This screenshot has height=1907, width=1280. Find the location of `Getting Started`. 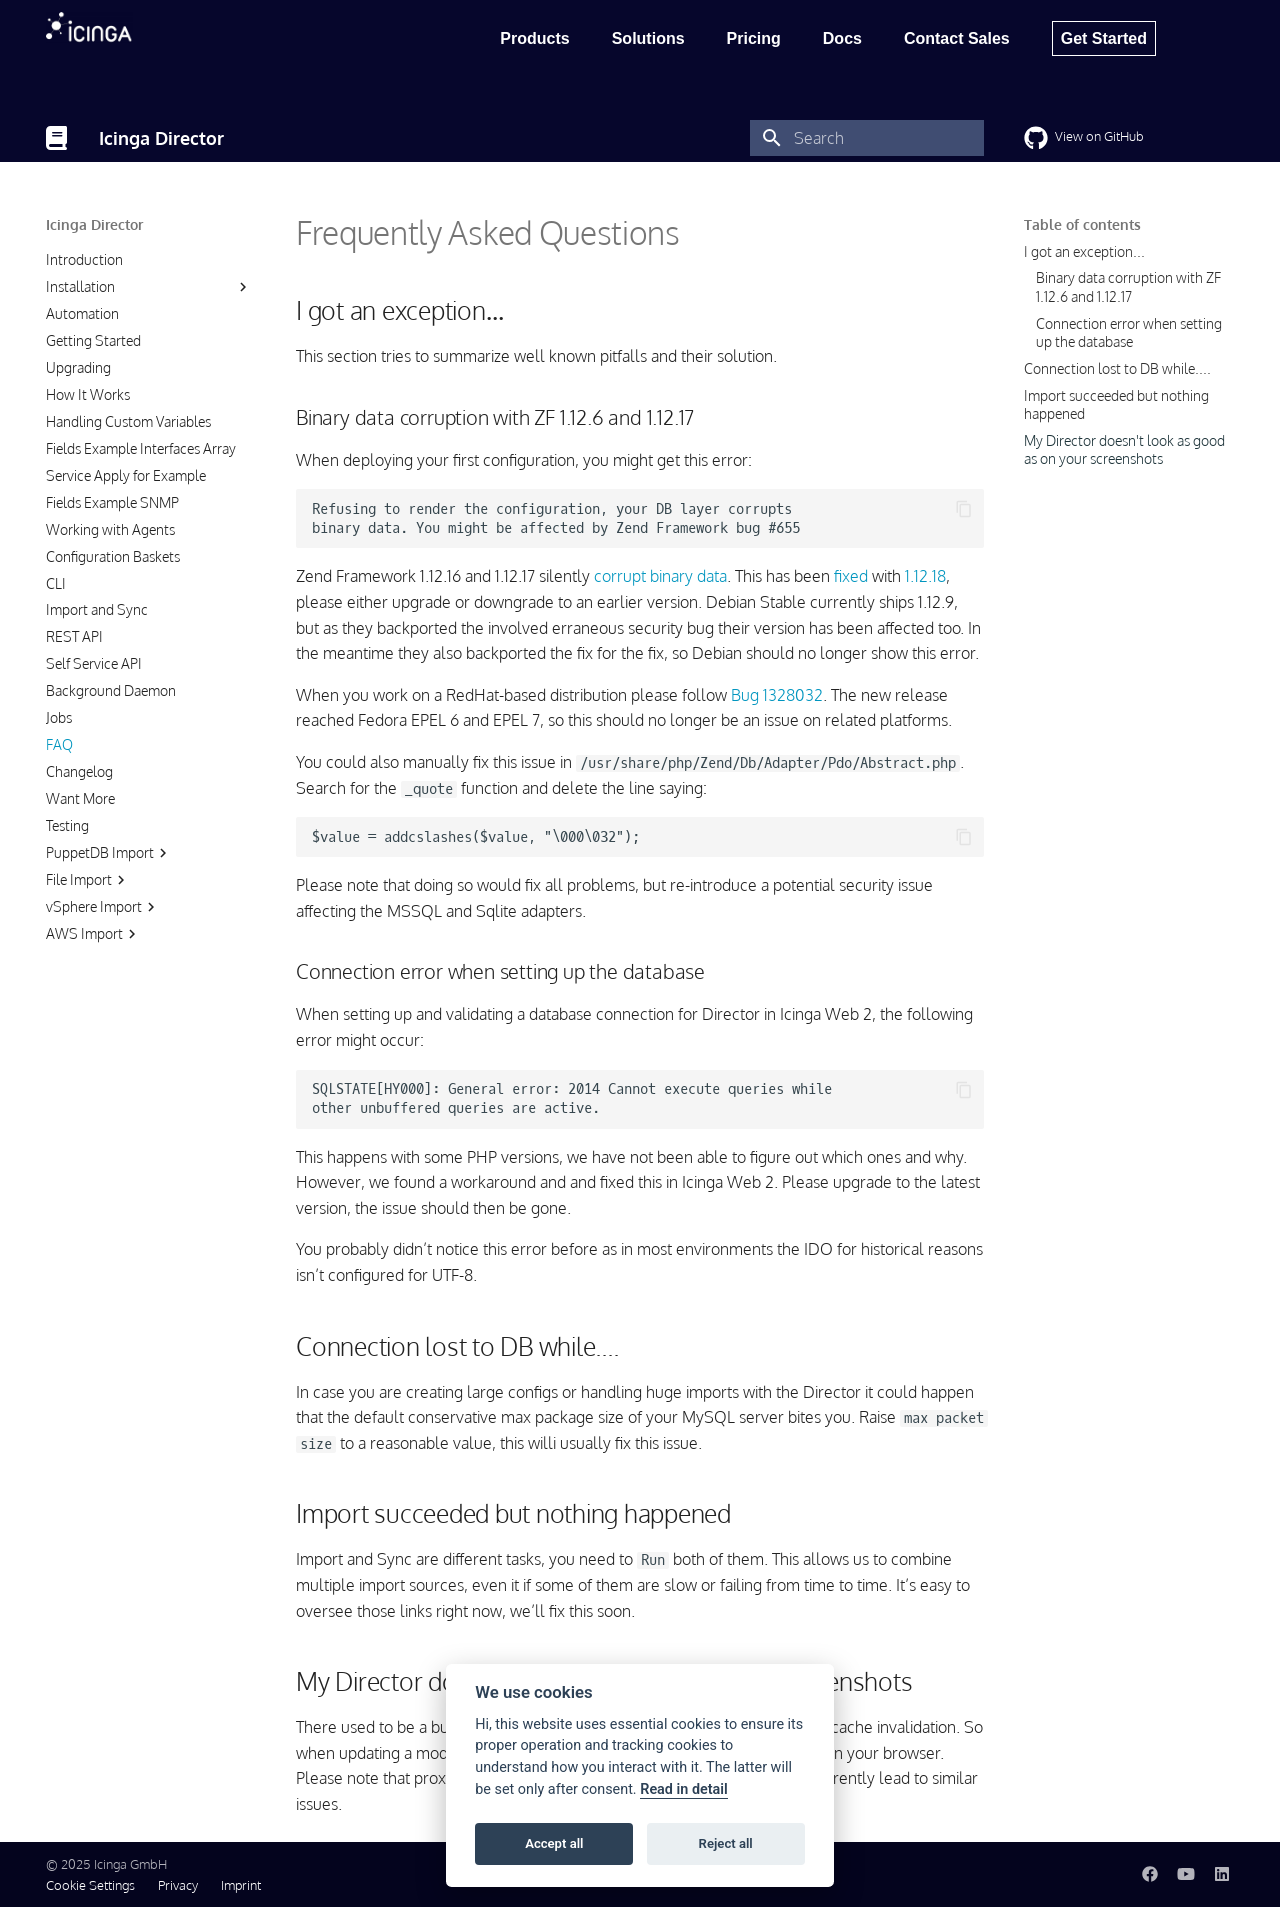

Getting Started is located at coordinates (93, 340).